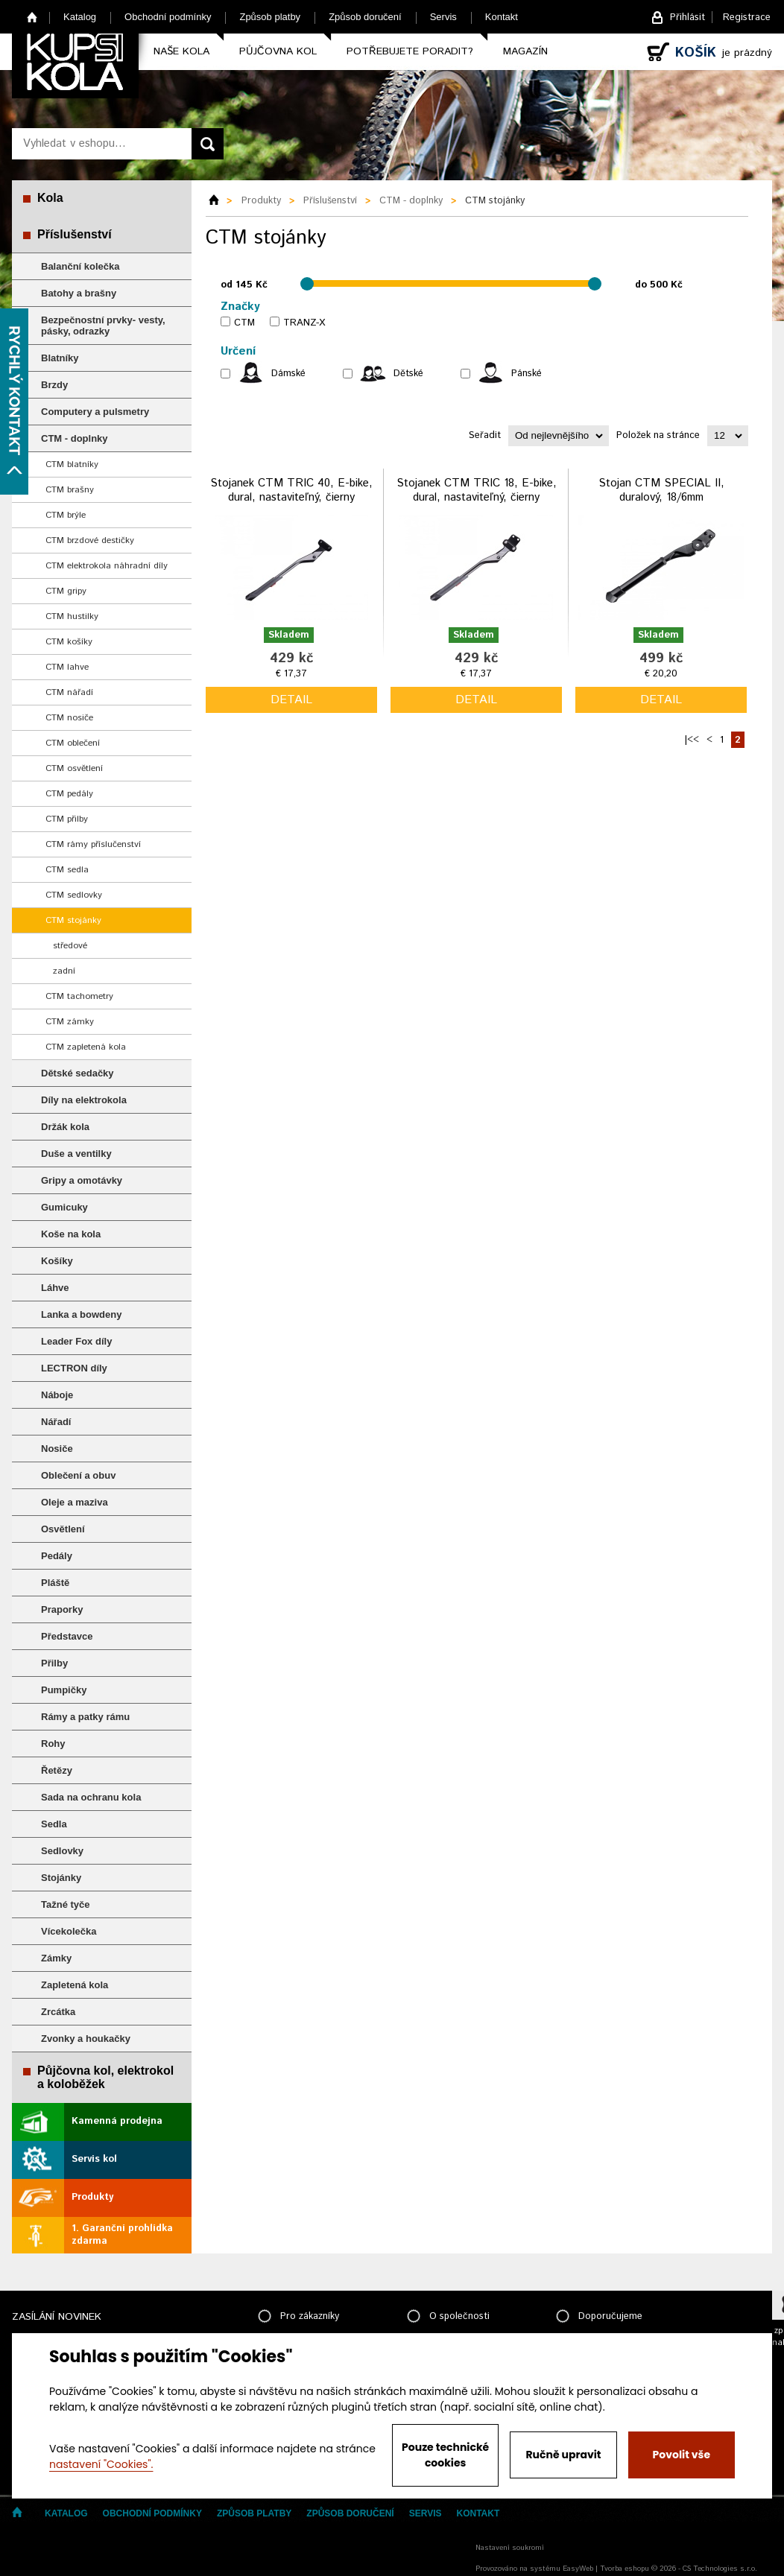  Describe the element at coordinates (64, 971) in the screenshot. I see `zadní` at that location.